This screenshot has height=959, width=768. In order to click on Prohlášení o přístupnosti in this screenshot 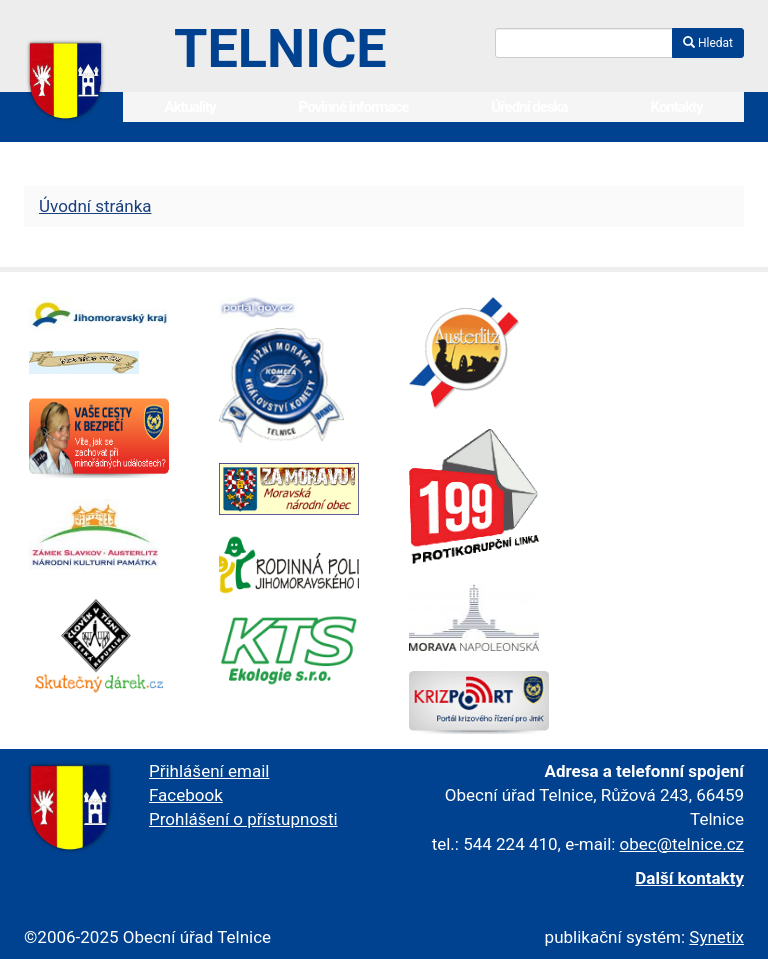, I will do `click(243, 819)`.